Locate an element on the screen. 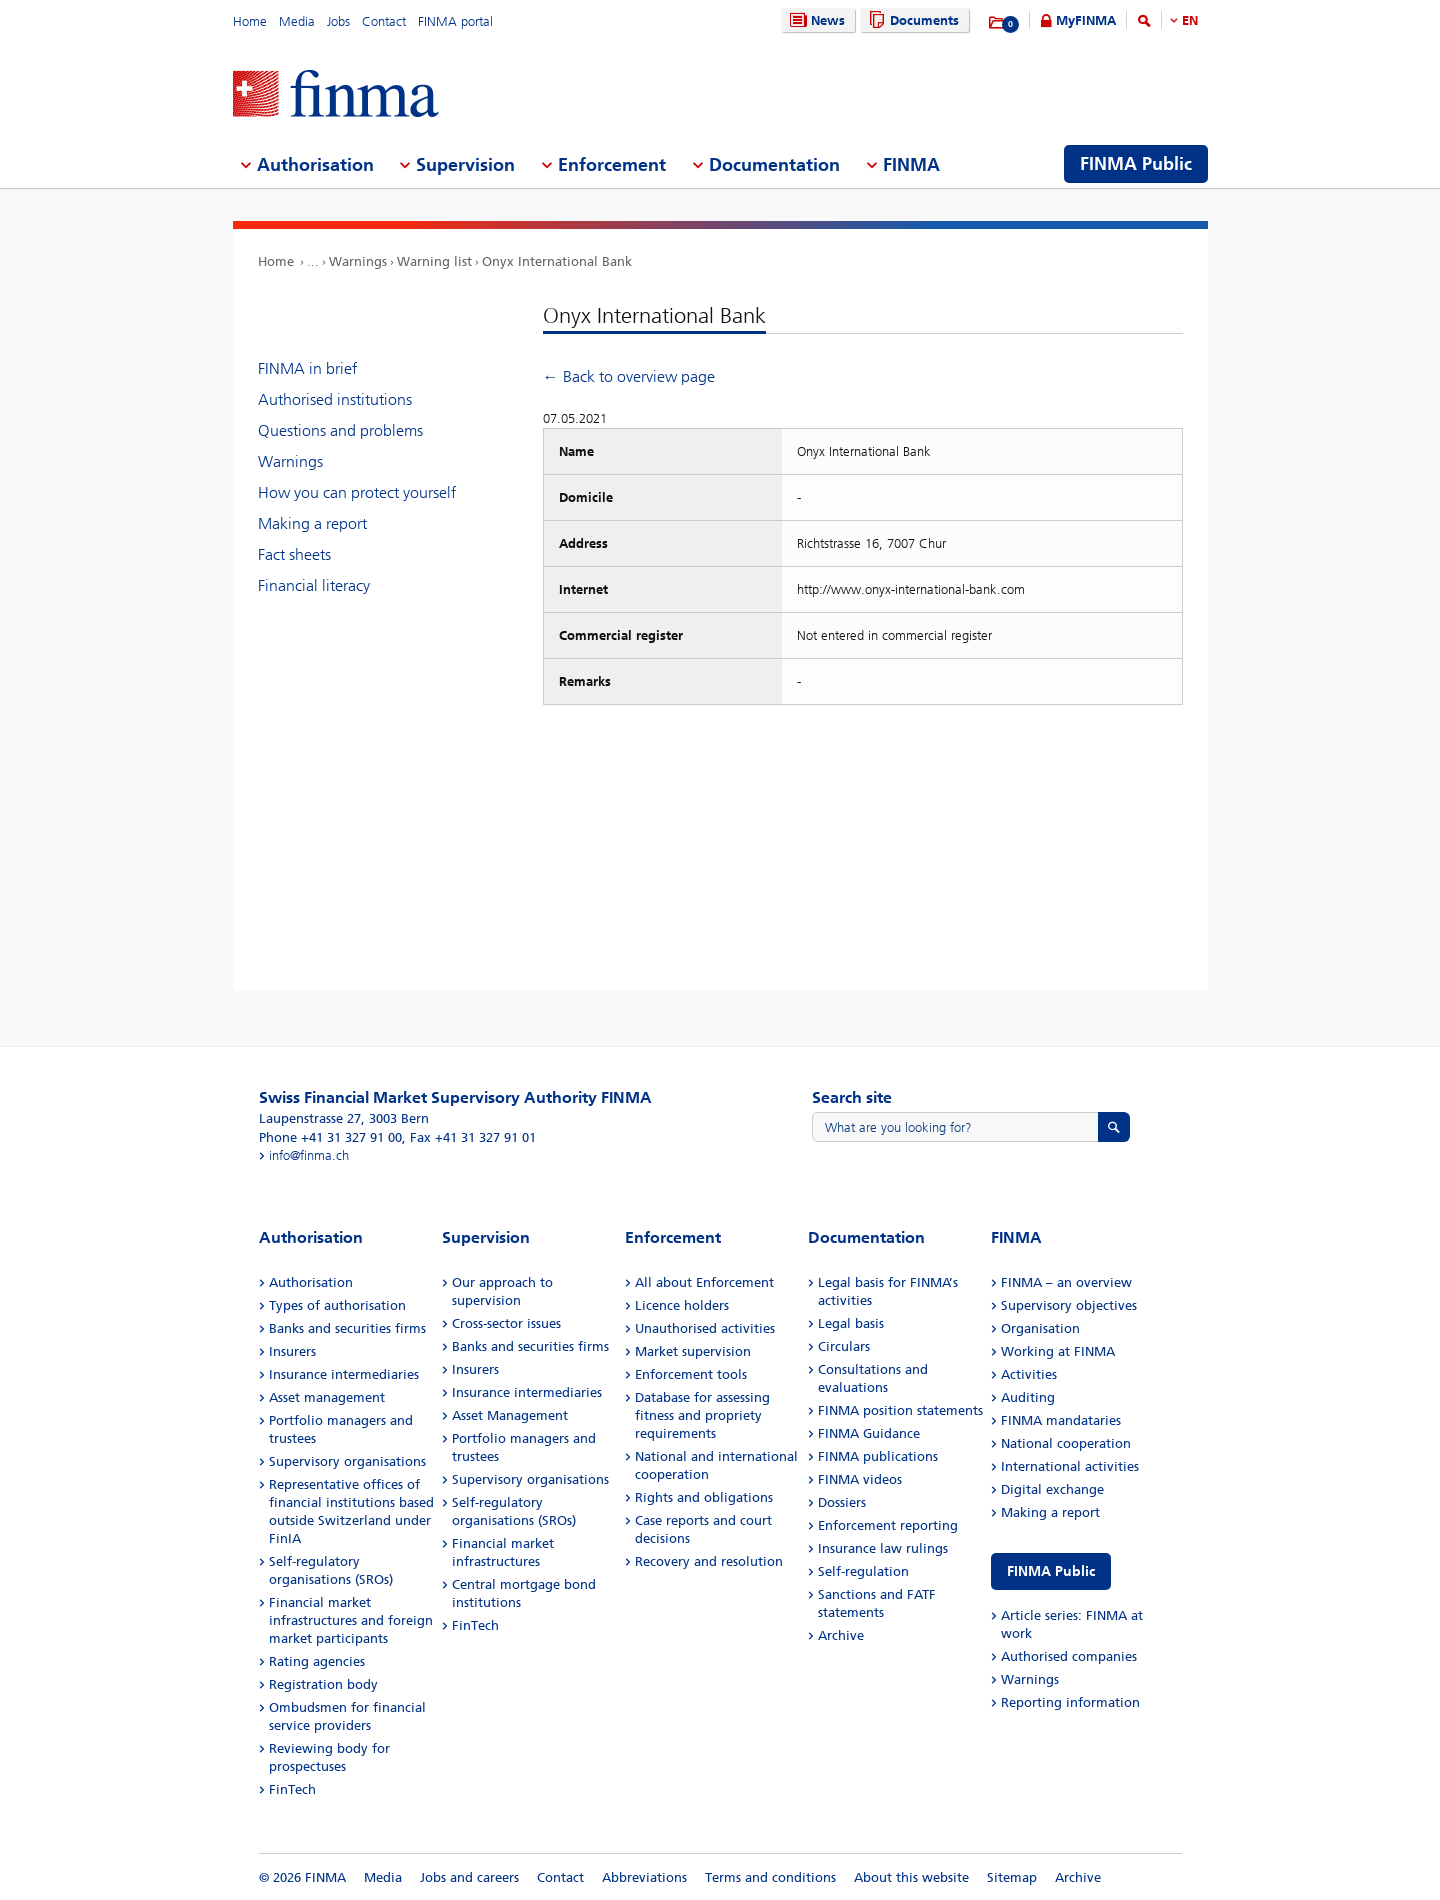 Image resolution: width=1440 pixels, height=1900 pixels. Reporting information is located at coordinates (1070, 1702).